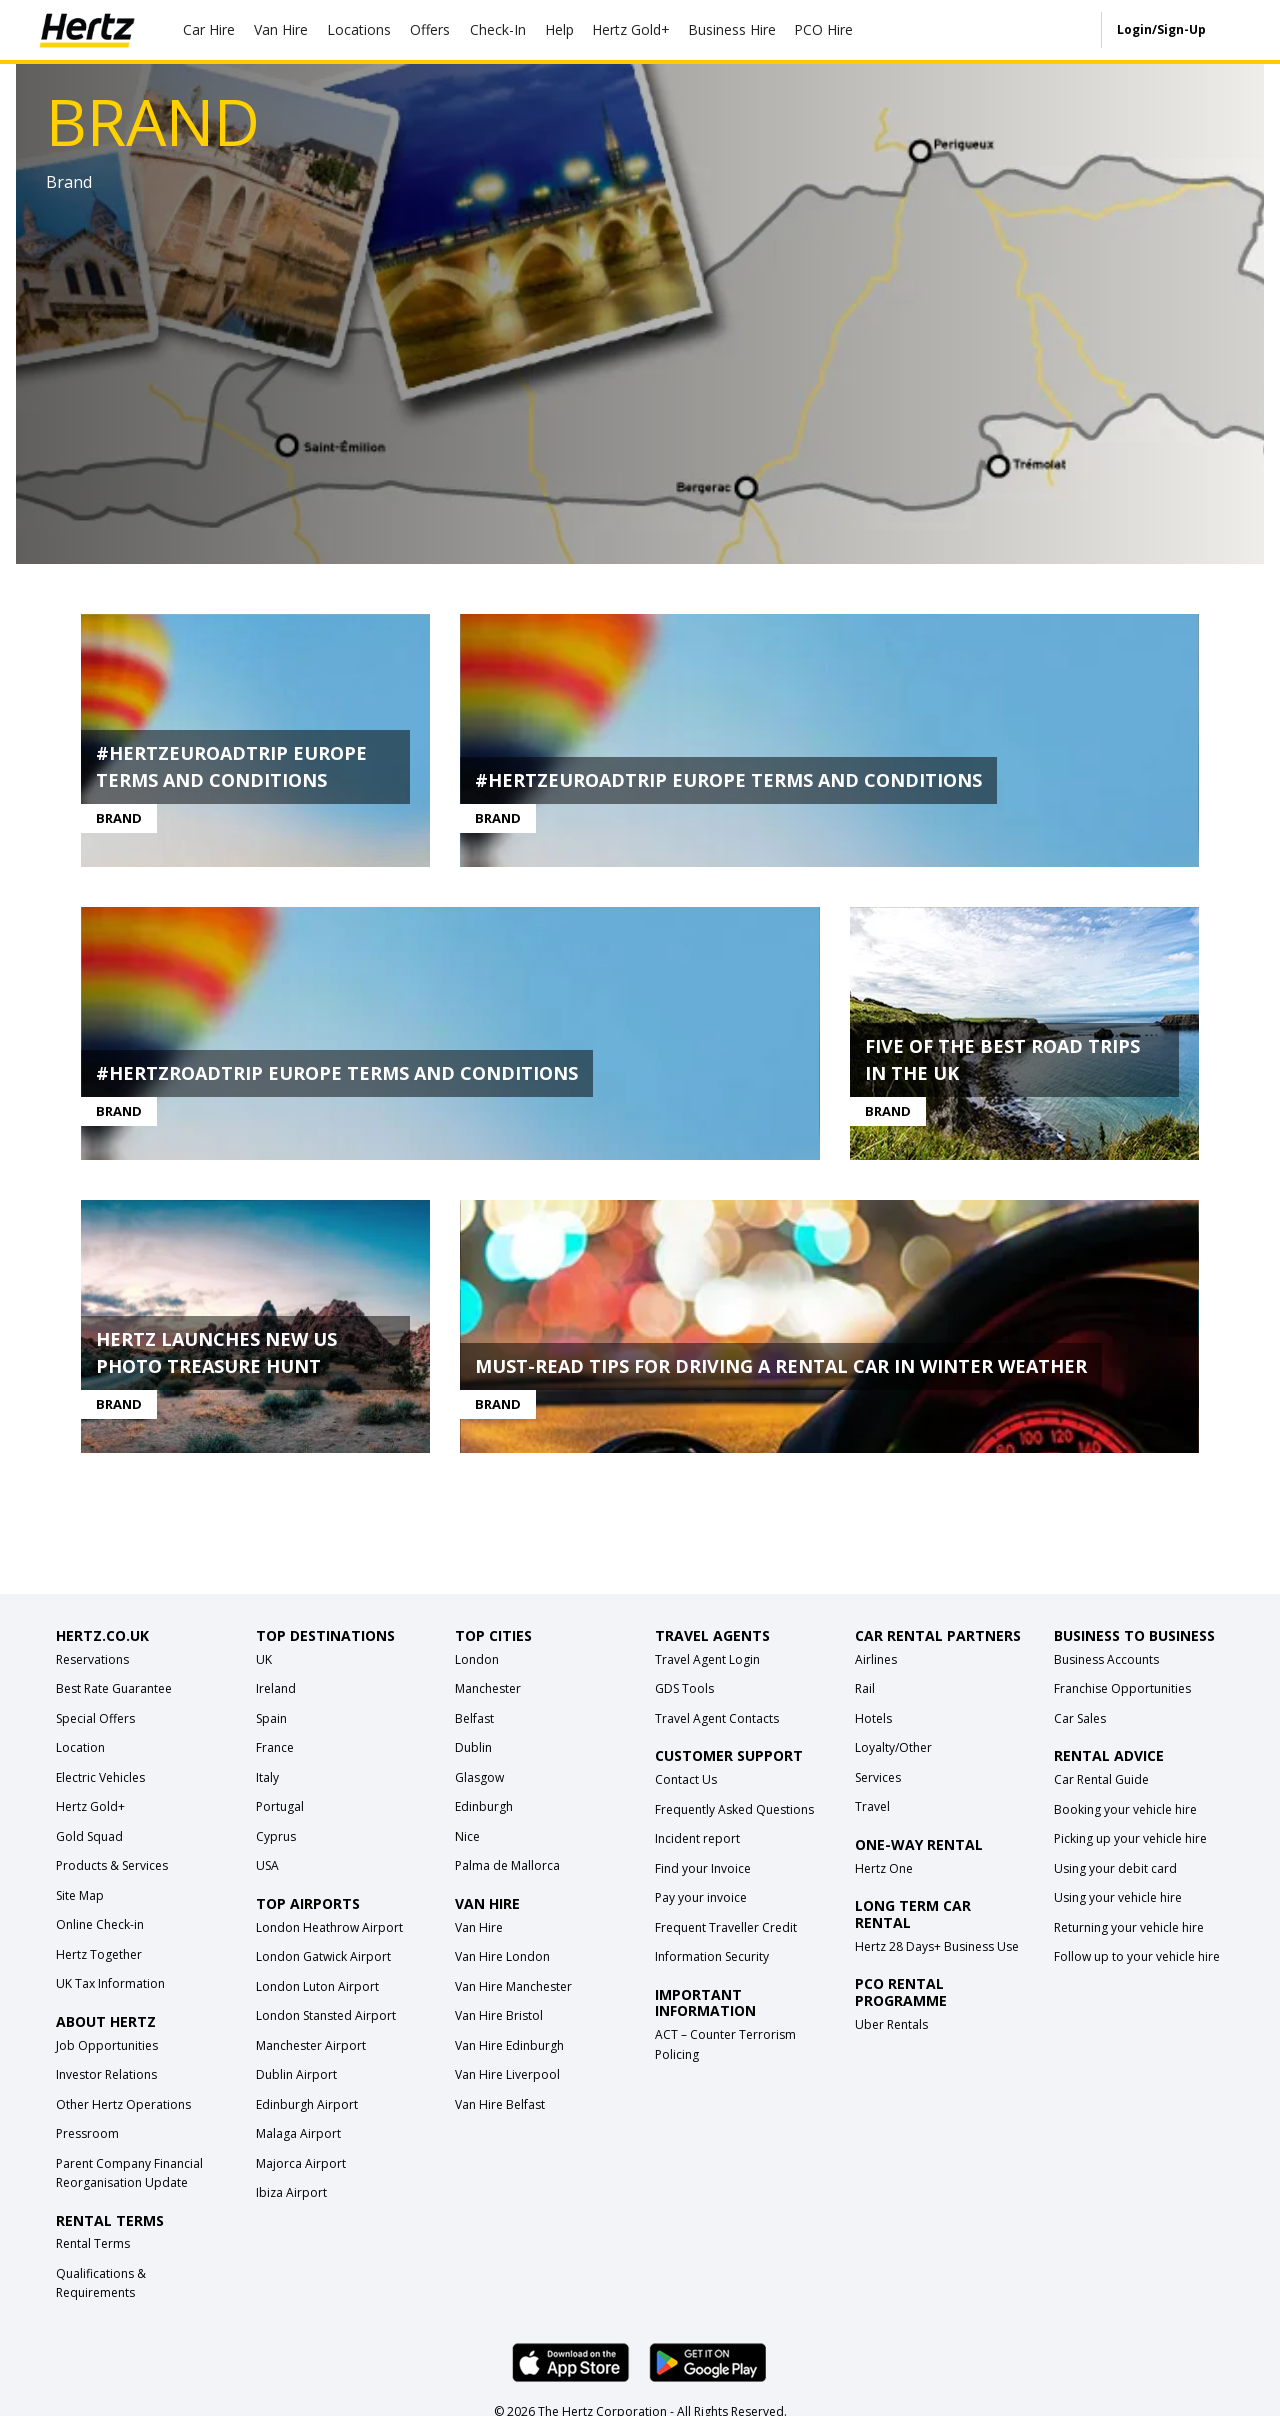 Image resolution: width=1280 pixels, height=2416 pixels. What do you see at coordinates (317, 1989) in the screenshot?
I see `London Luton Airport` at bounding box center [317, 1989].